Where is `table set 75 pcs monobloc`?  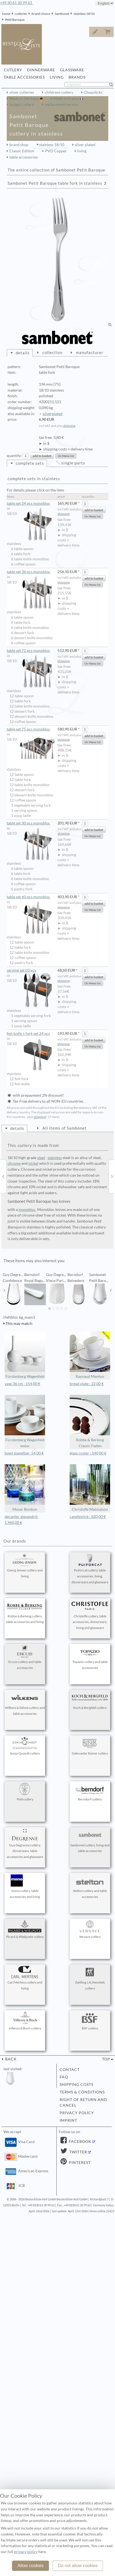
table set 75 pcs monobloc is located at coordinates (31, 729).